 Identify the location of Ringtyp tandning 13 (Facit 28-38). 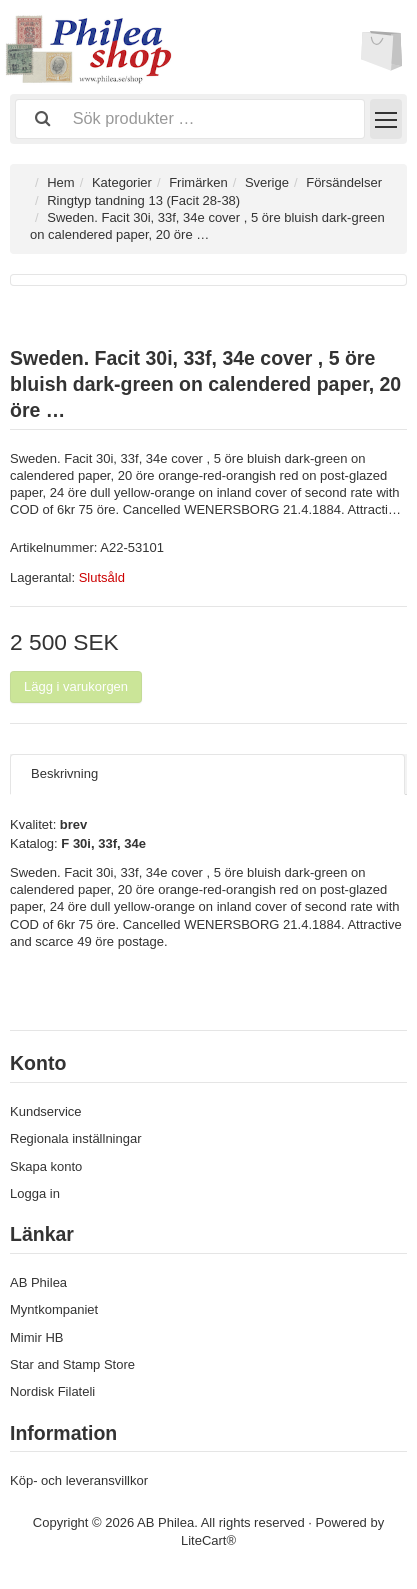
(143, 200).